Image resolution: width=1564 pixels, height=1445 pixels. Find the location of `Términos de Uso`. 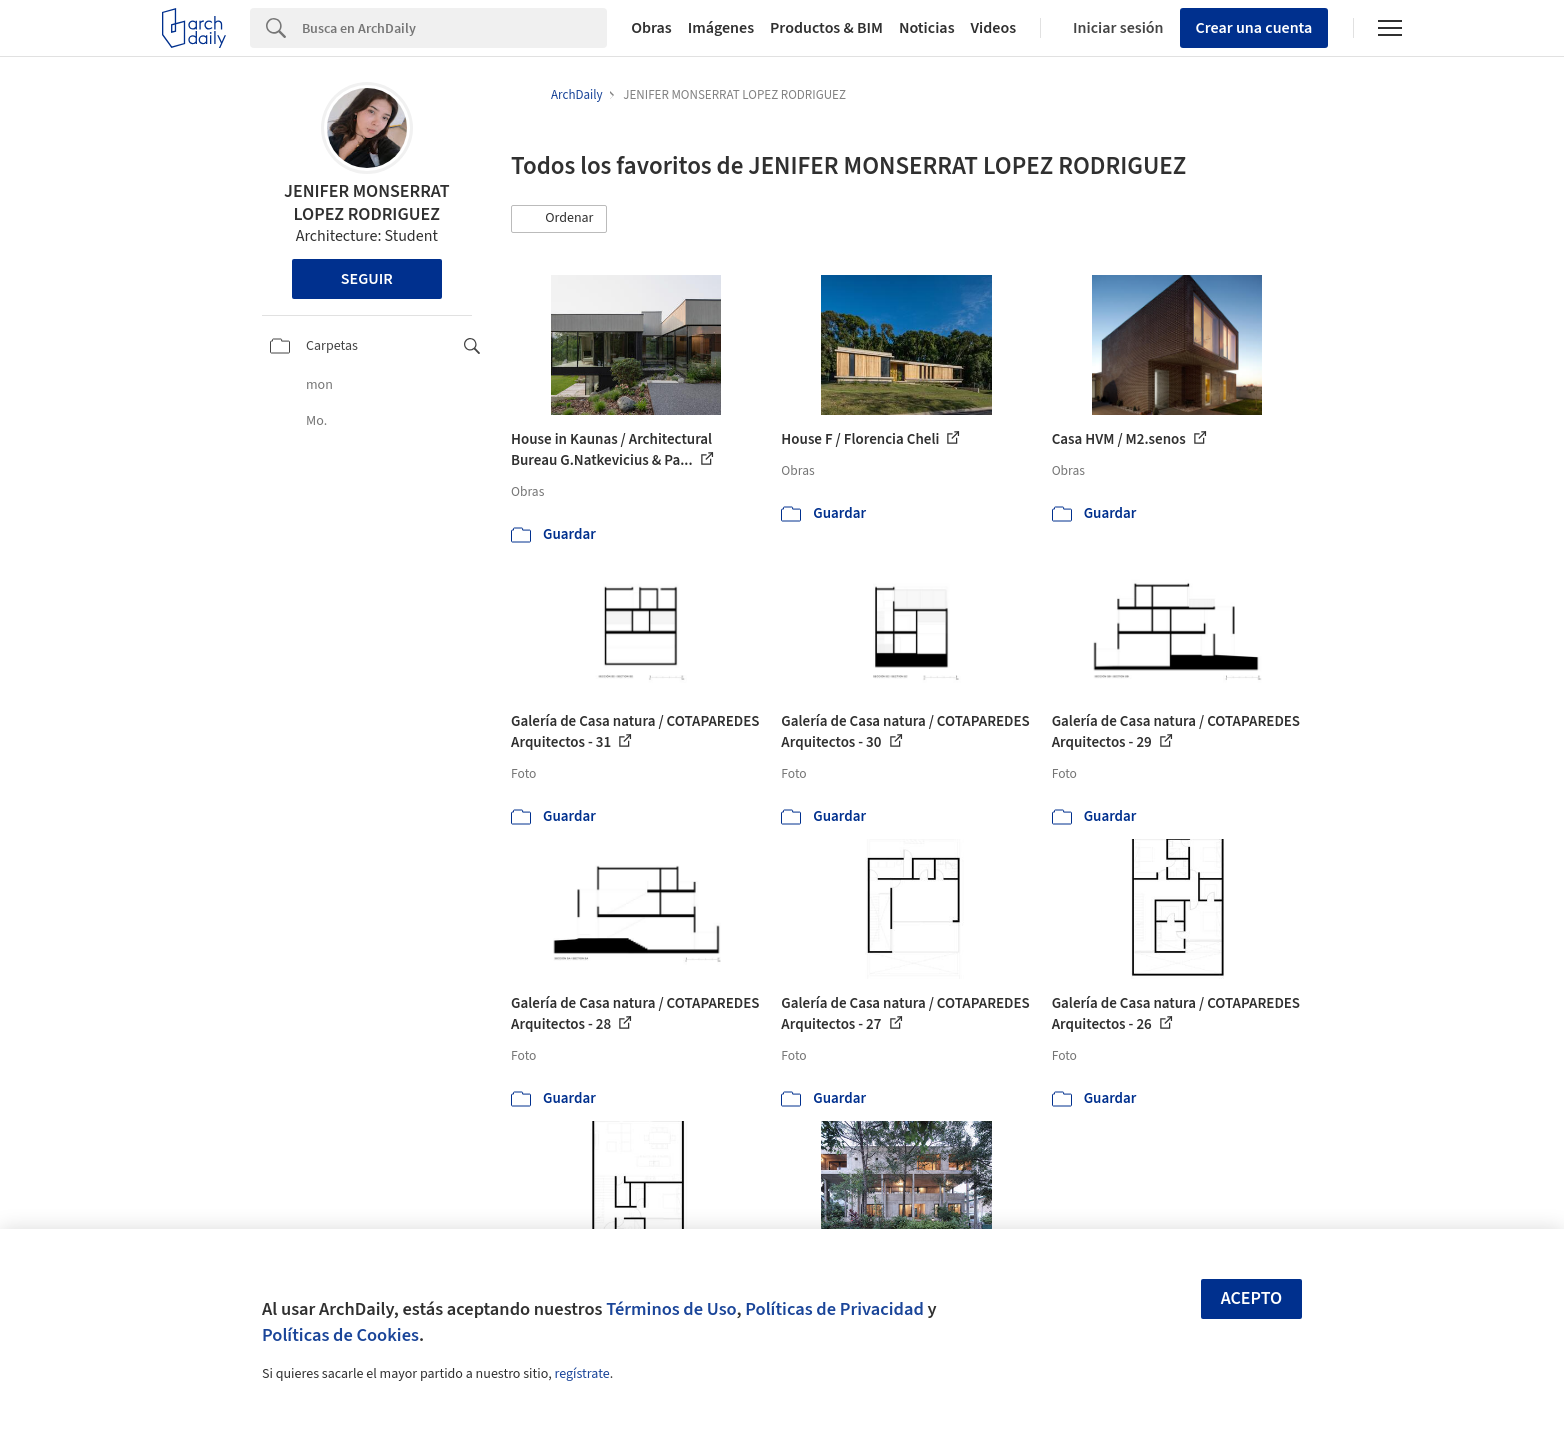

Términos de Uso is located at coordinates (671, 1309).